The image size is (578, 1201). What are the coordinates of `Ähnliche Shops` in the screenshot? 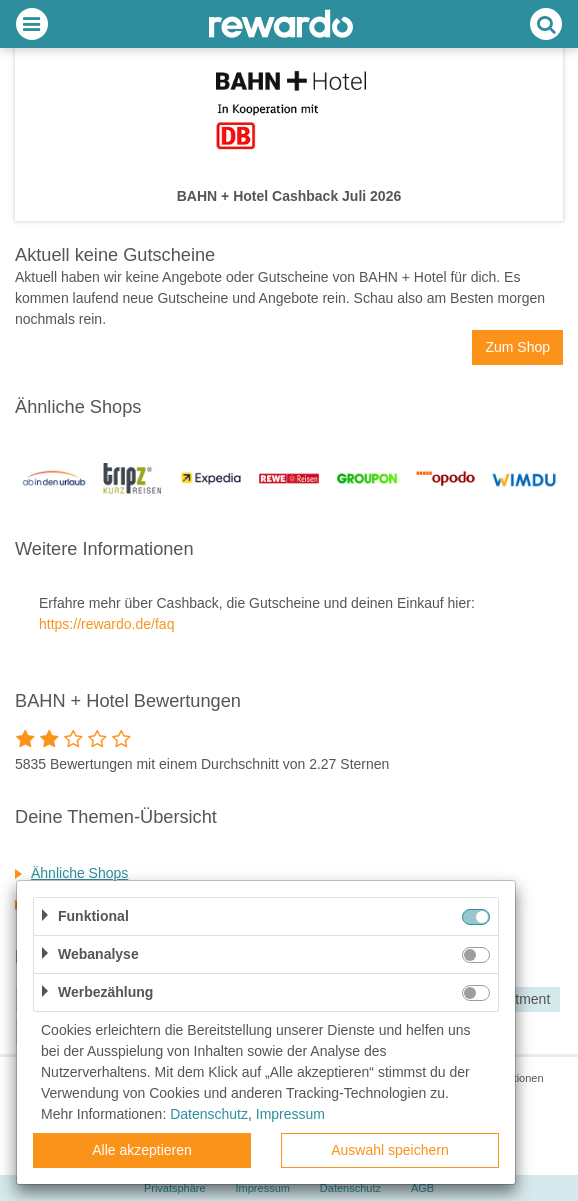 It's located at (79, 873).